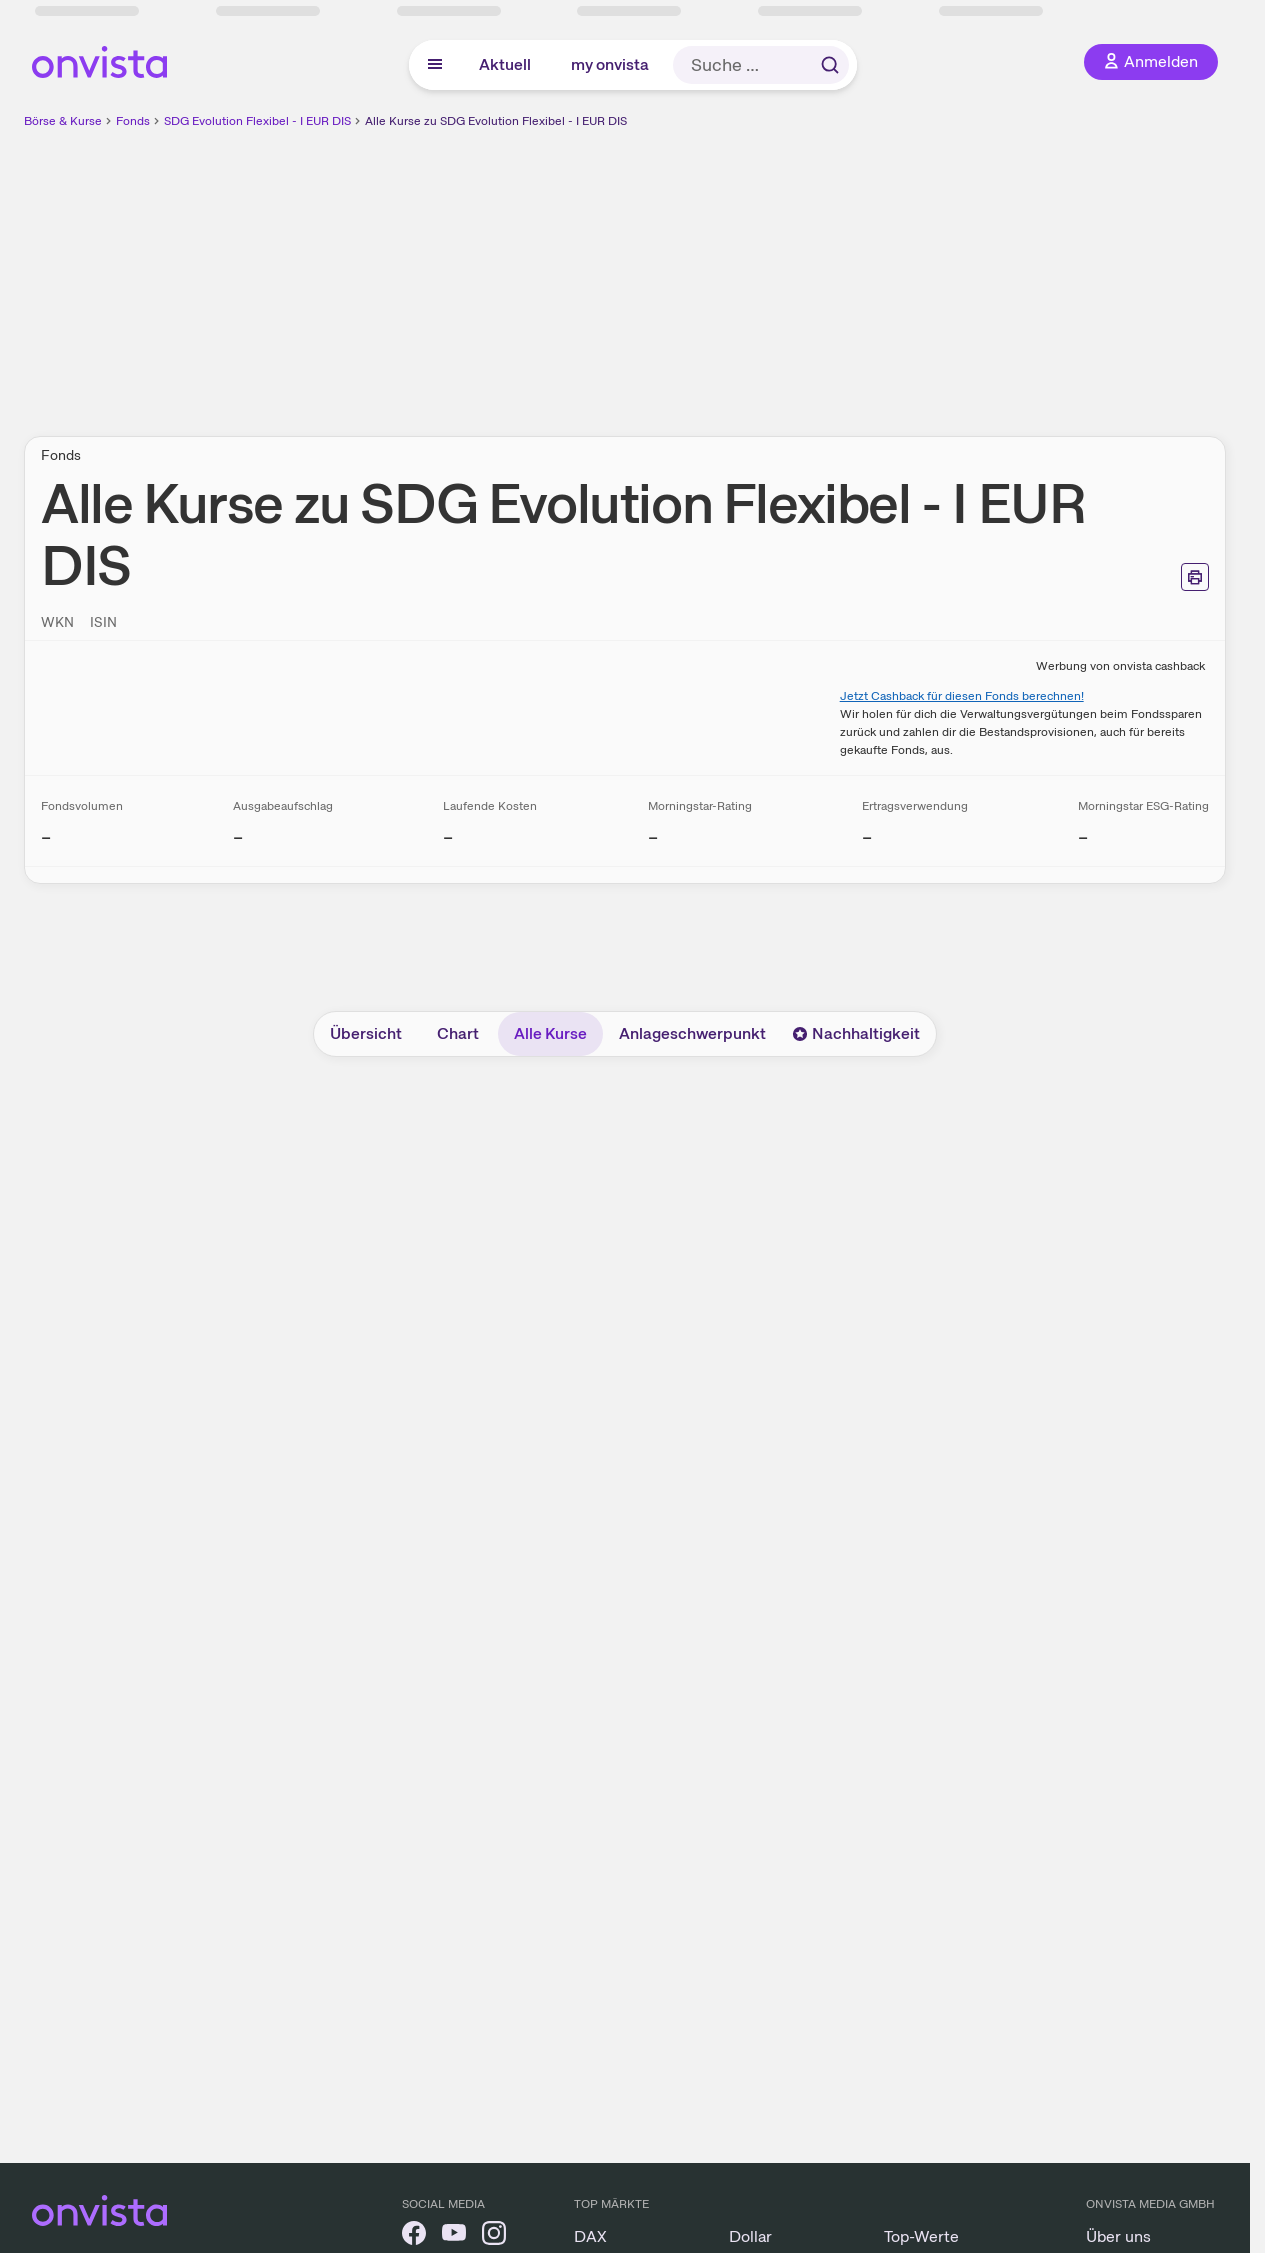  Describe the element at coordinates (856, 1033) in the screenshot. I see `Nachhaltigkeit` at that location.